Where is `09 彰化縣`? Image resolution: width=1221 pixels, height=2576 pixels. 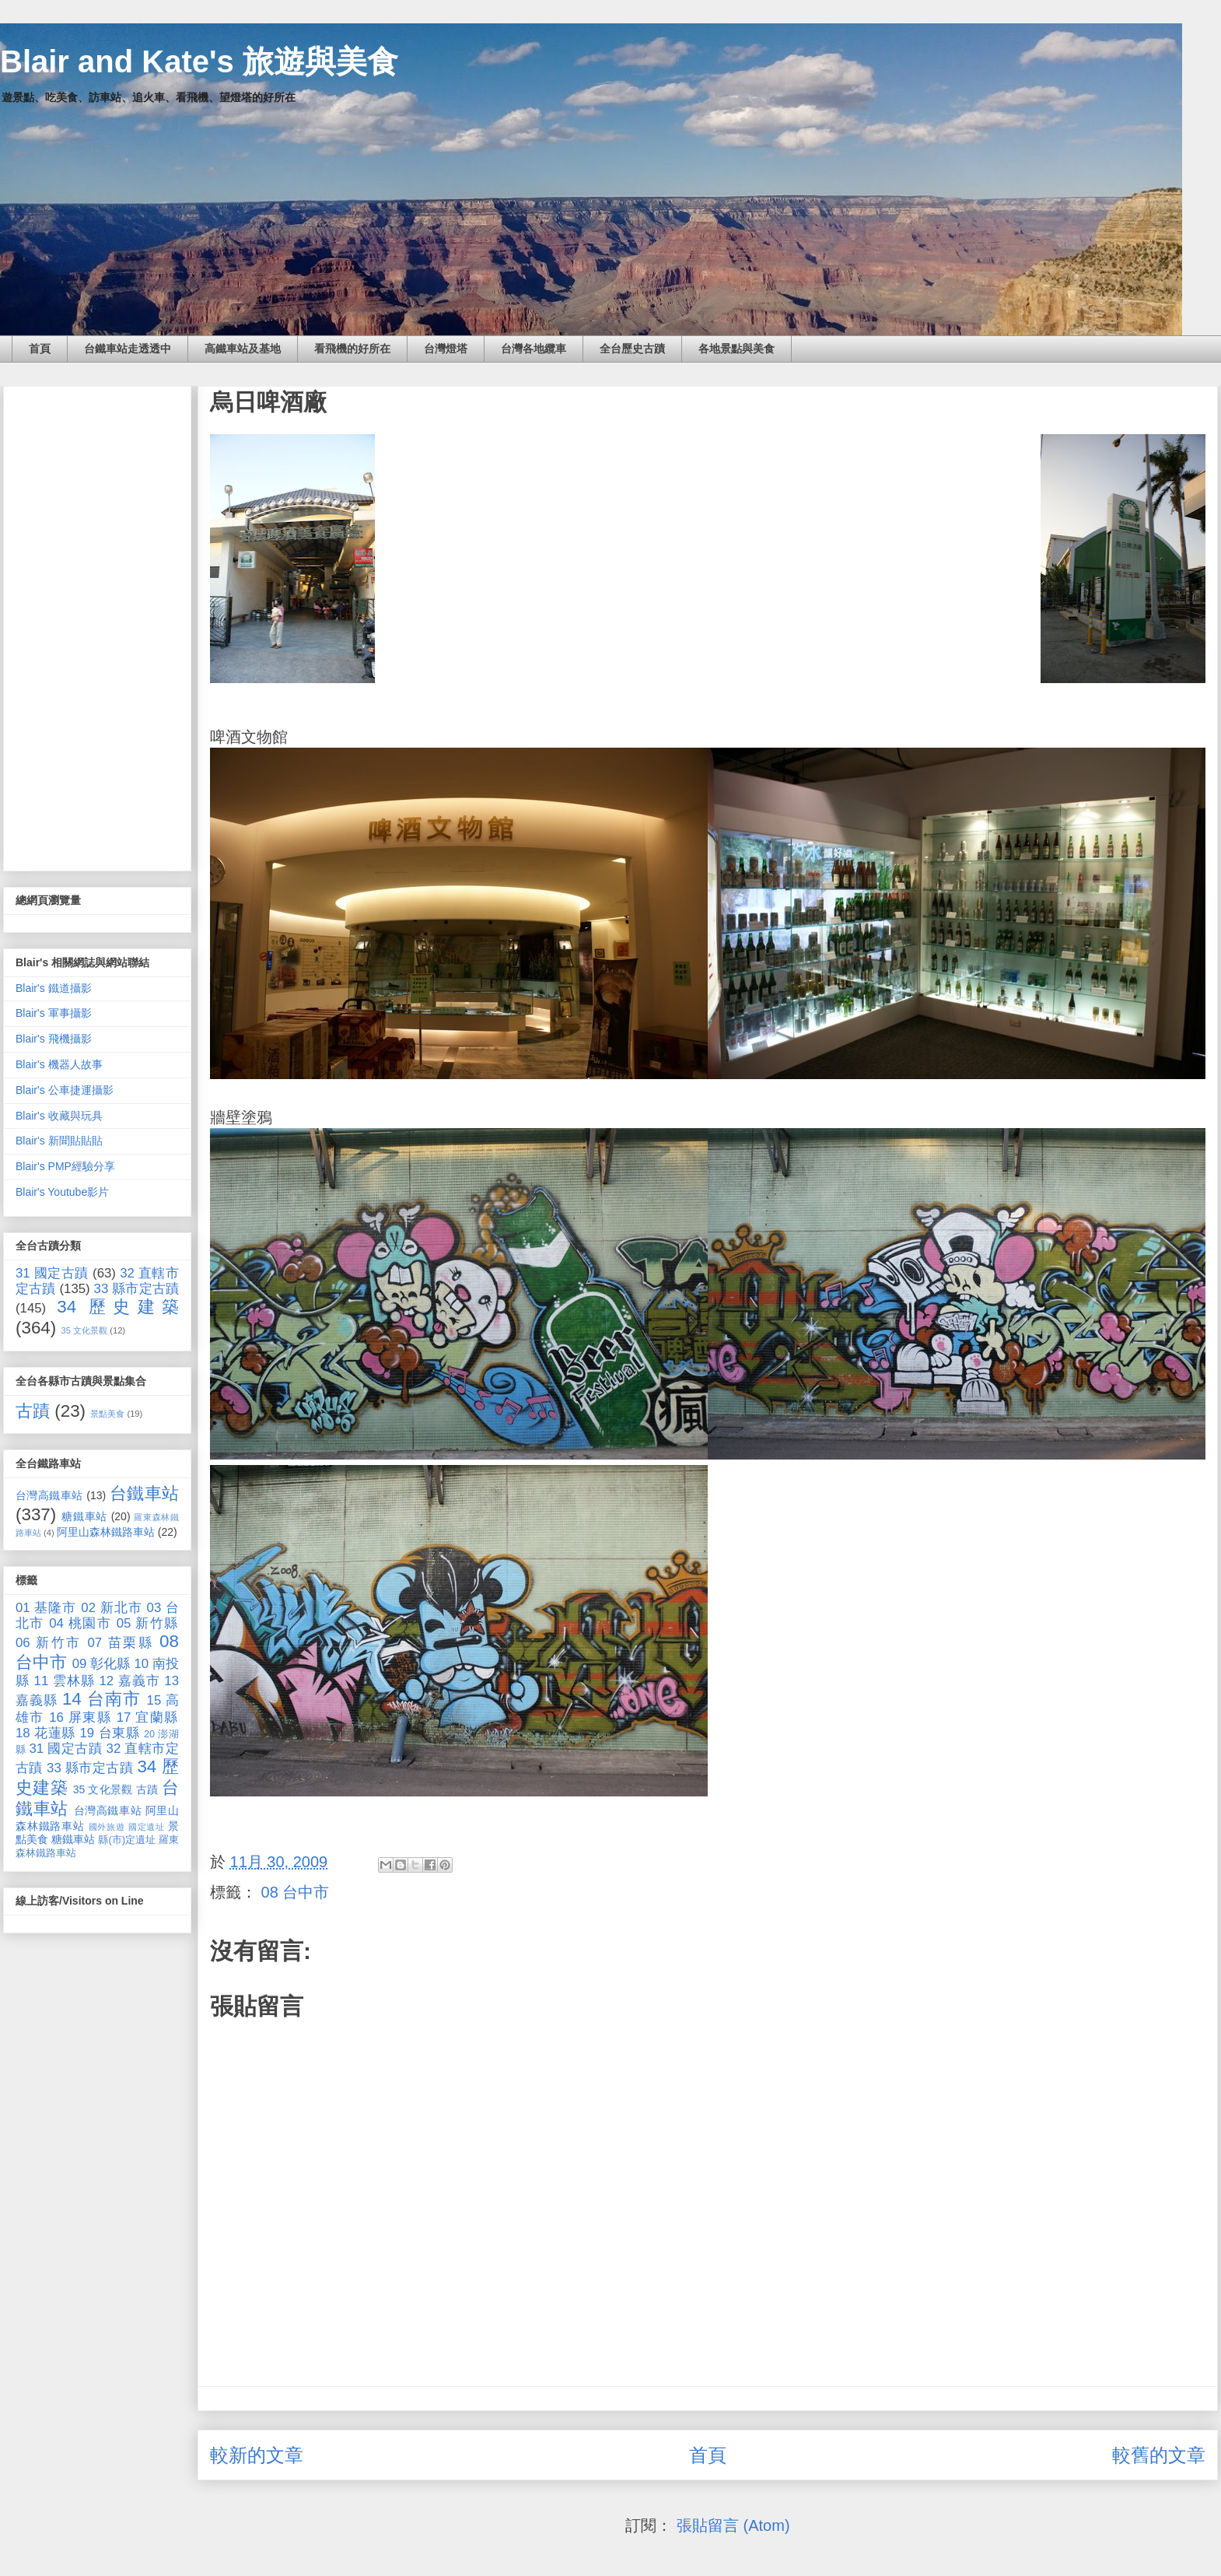 09 彰化縣 is located at coordinates (101, 1663).